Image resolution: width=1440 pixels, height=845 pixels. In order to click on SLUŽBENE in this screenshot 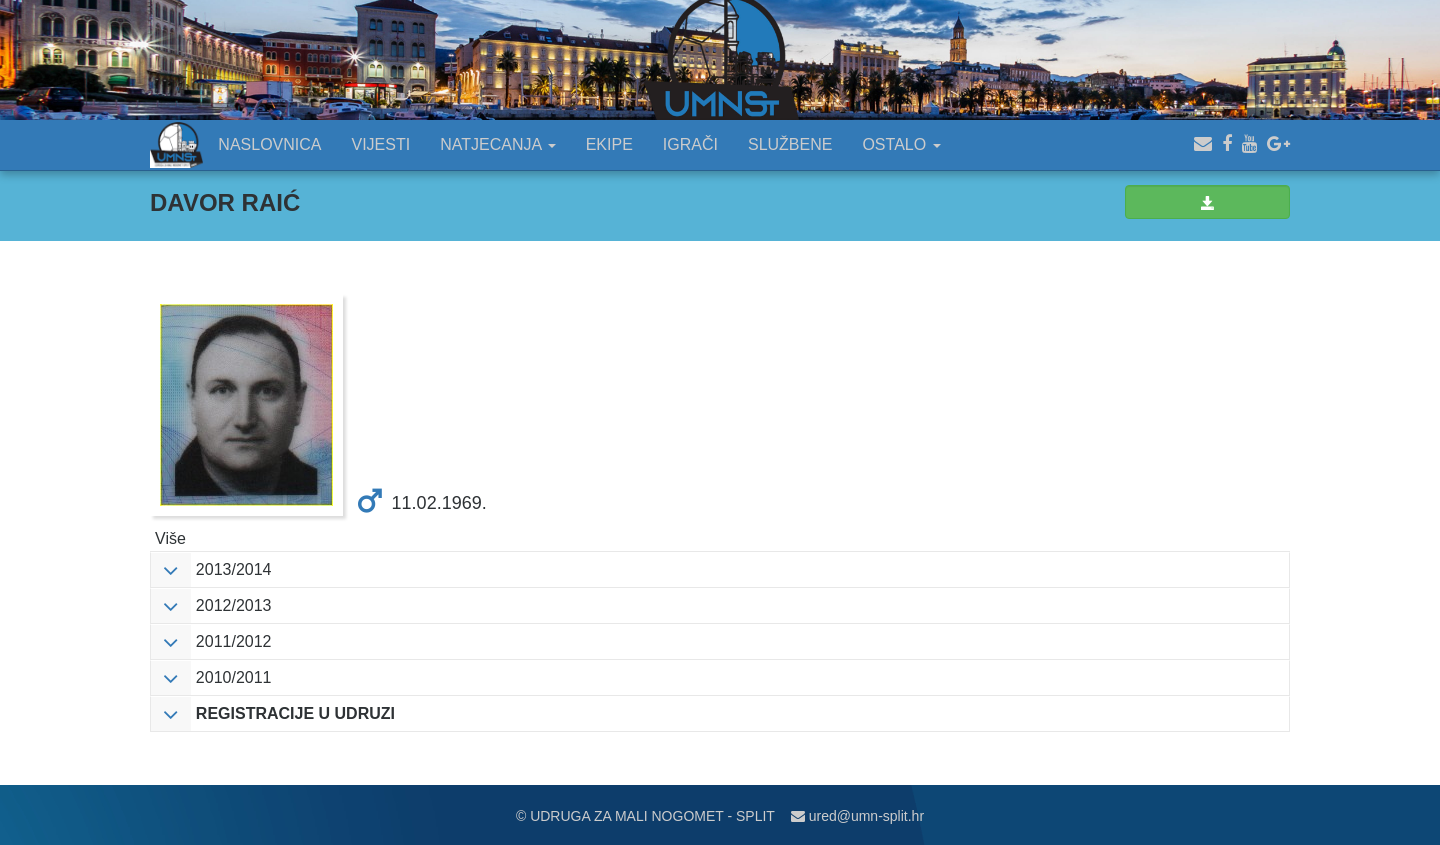, I will do `click(790, 144)`.